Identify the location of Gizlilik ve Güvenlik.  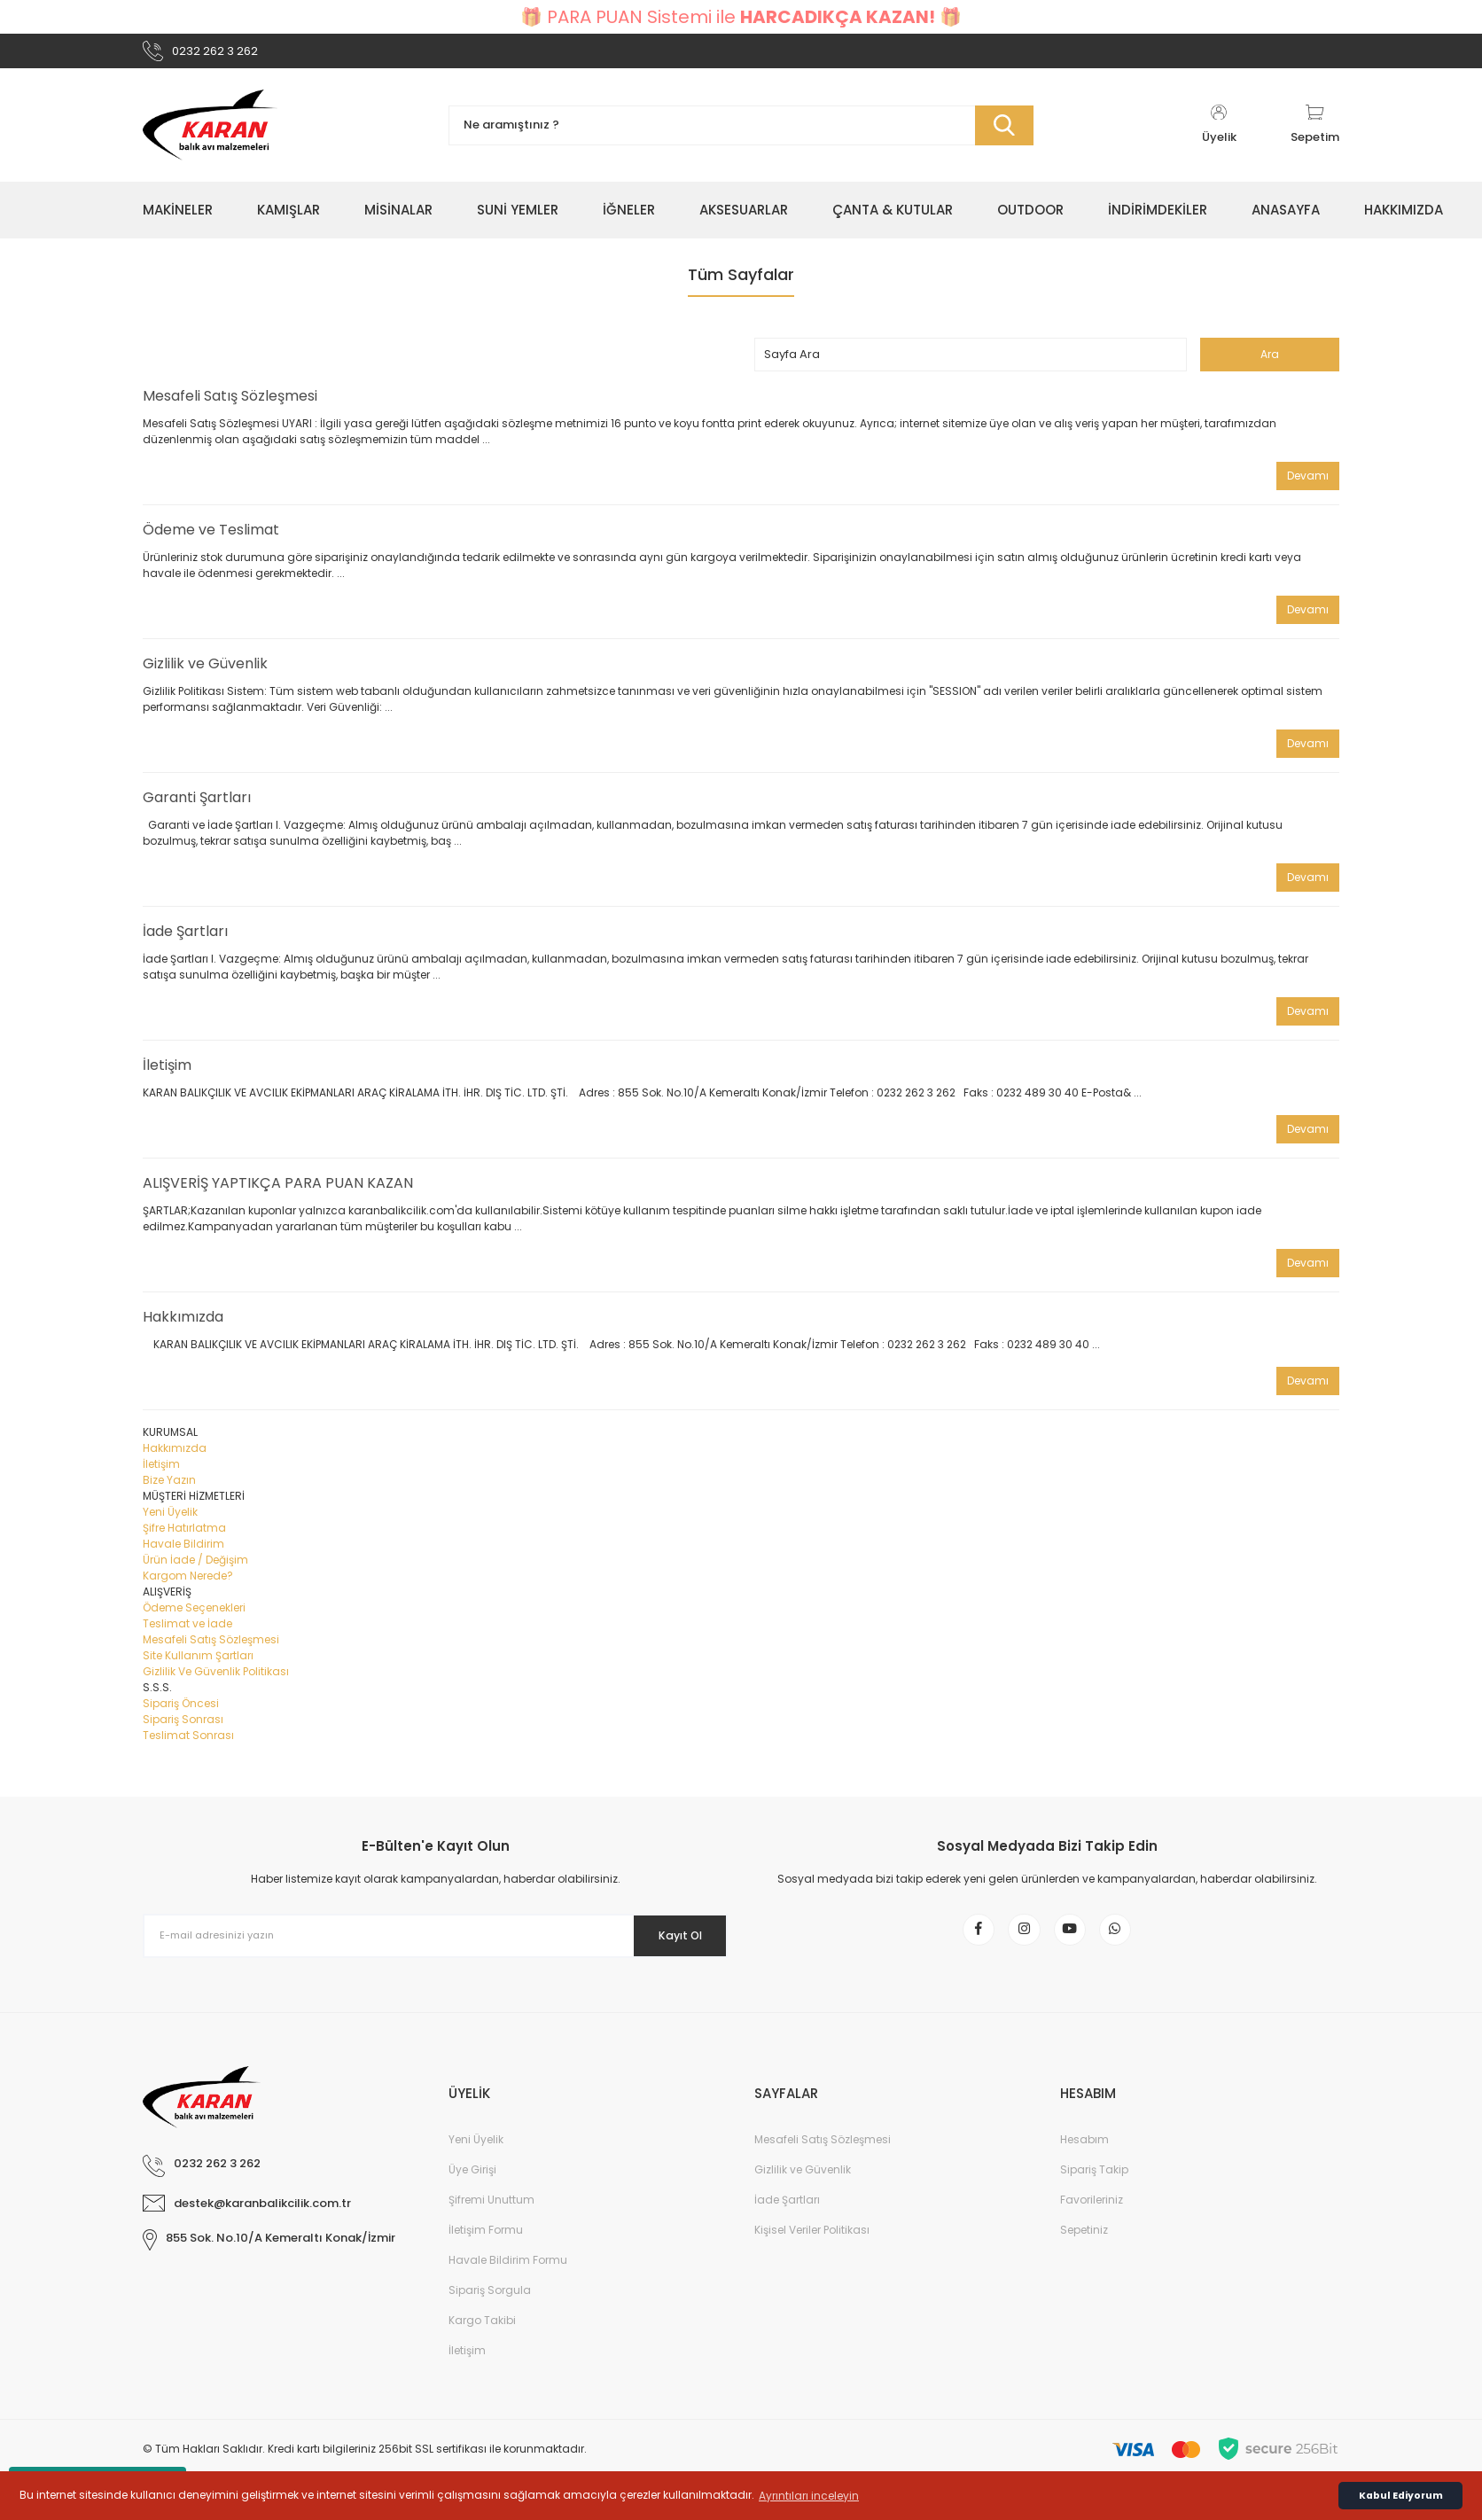
(205, 671).